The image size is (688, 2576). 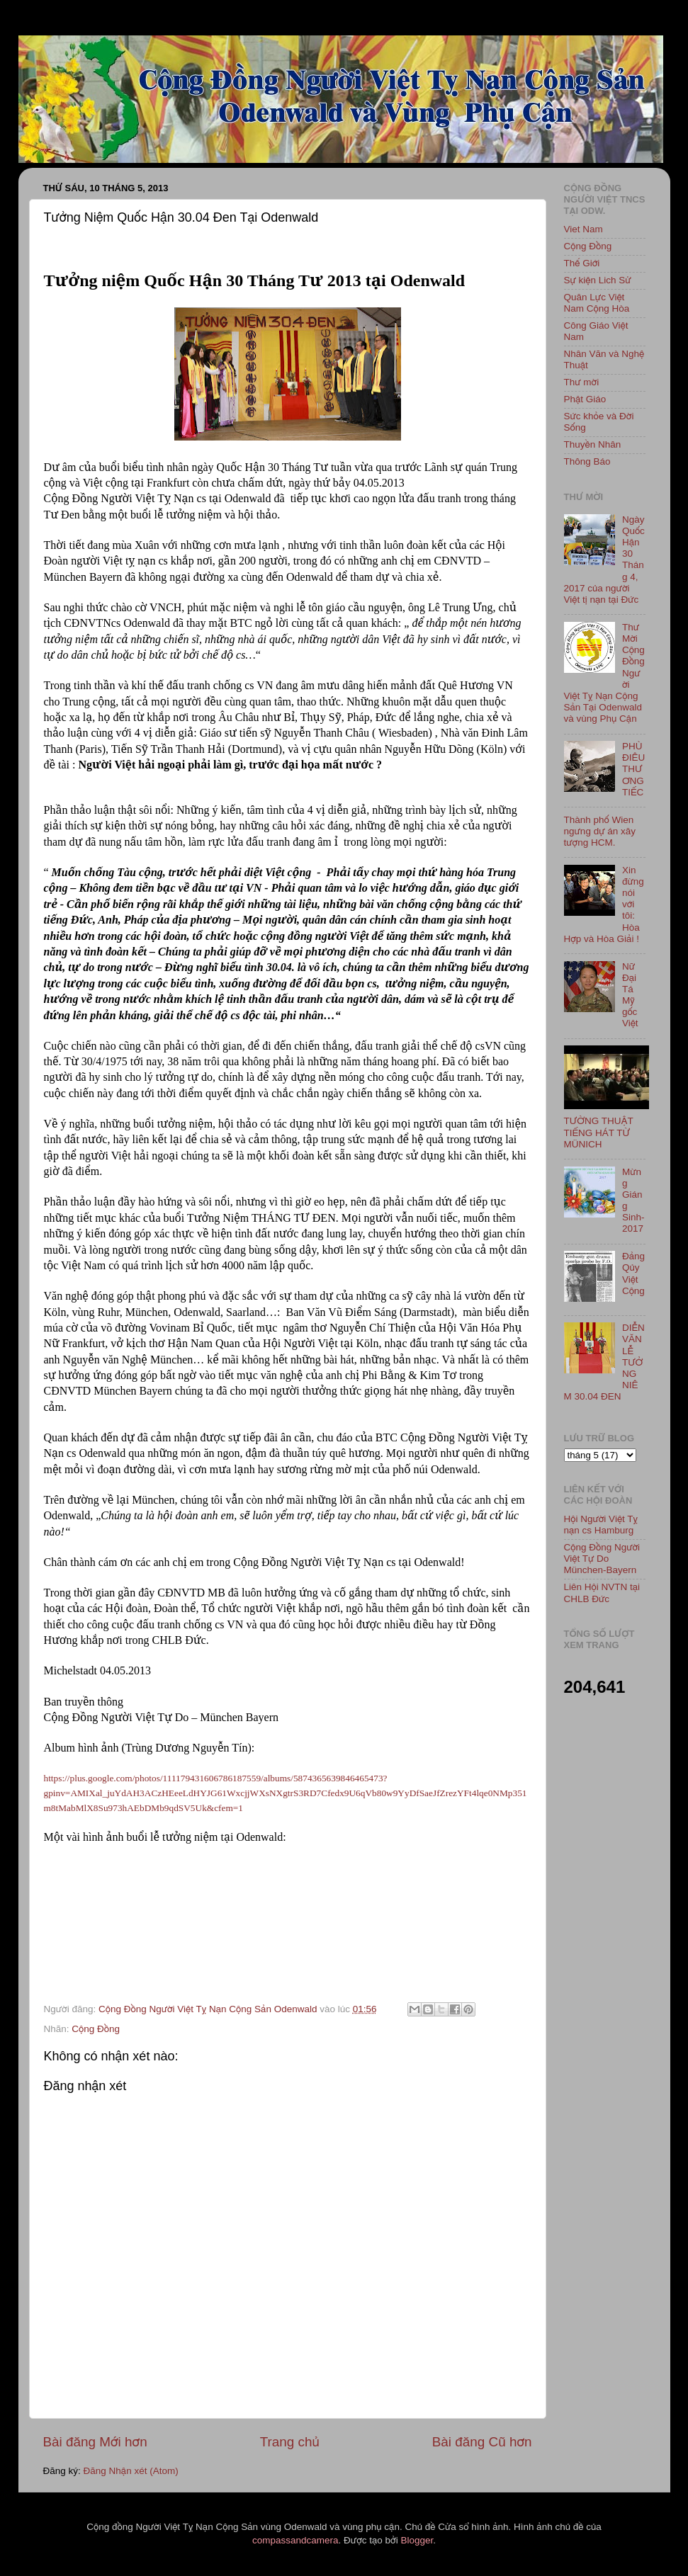 I want to click on Nữ Đại Tá Mỹ gốc Việt, so click(x=630, y=995).